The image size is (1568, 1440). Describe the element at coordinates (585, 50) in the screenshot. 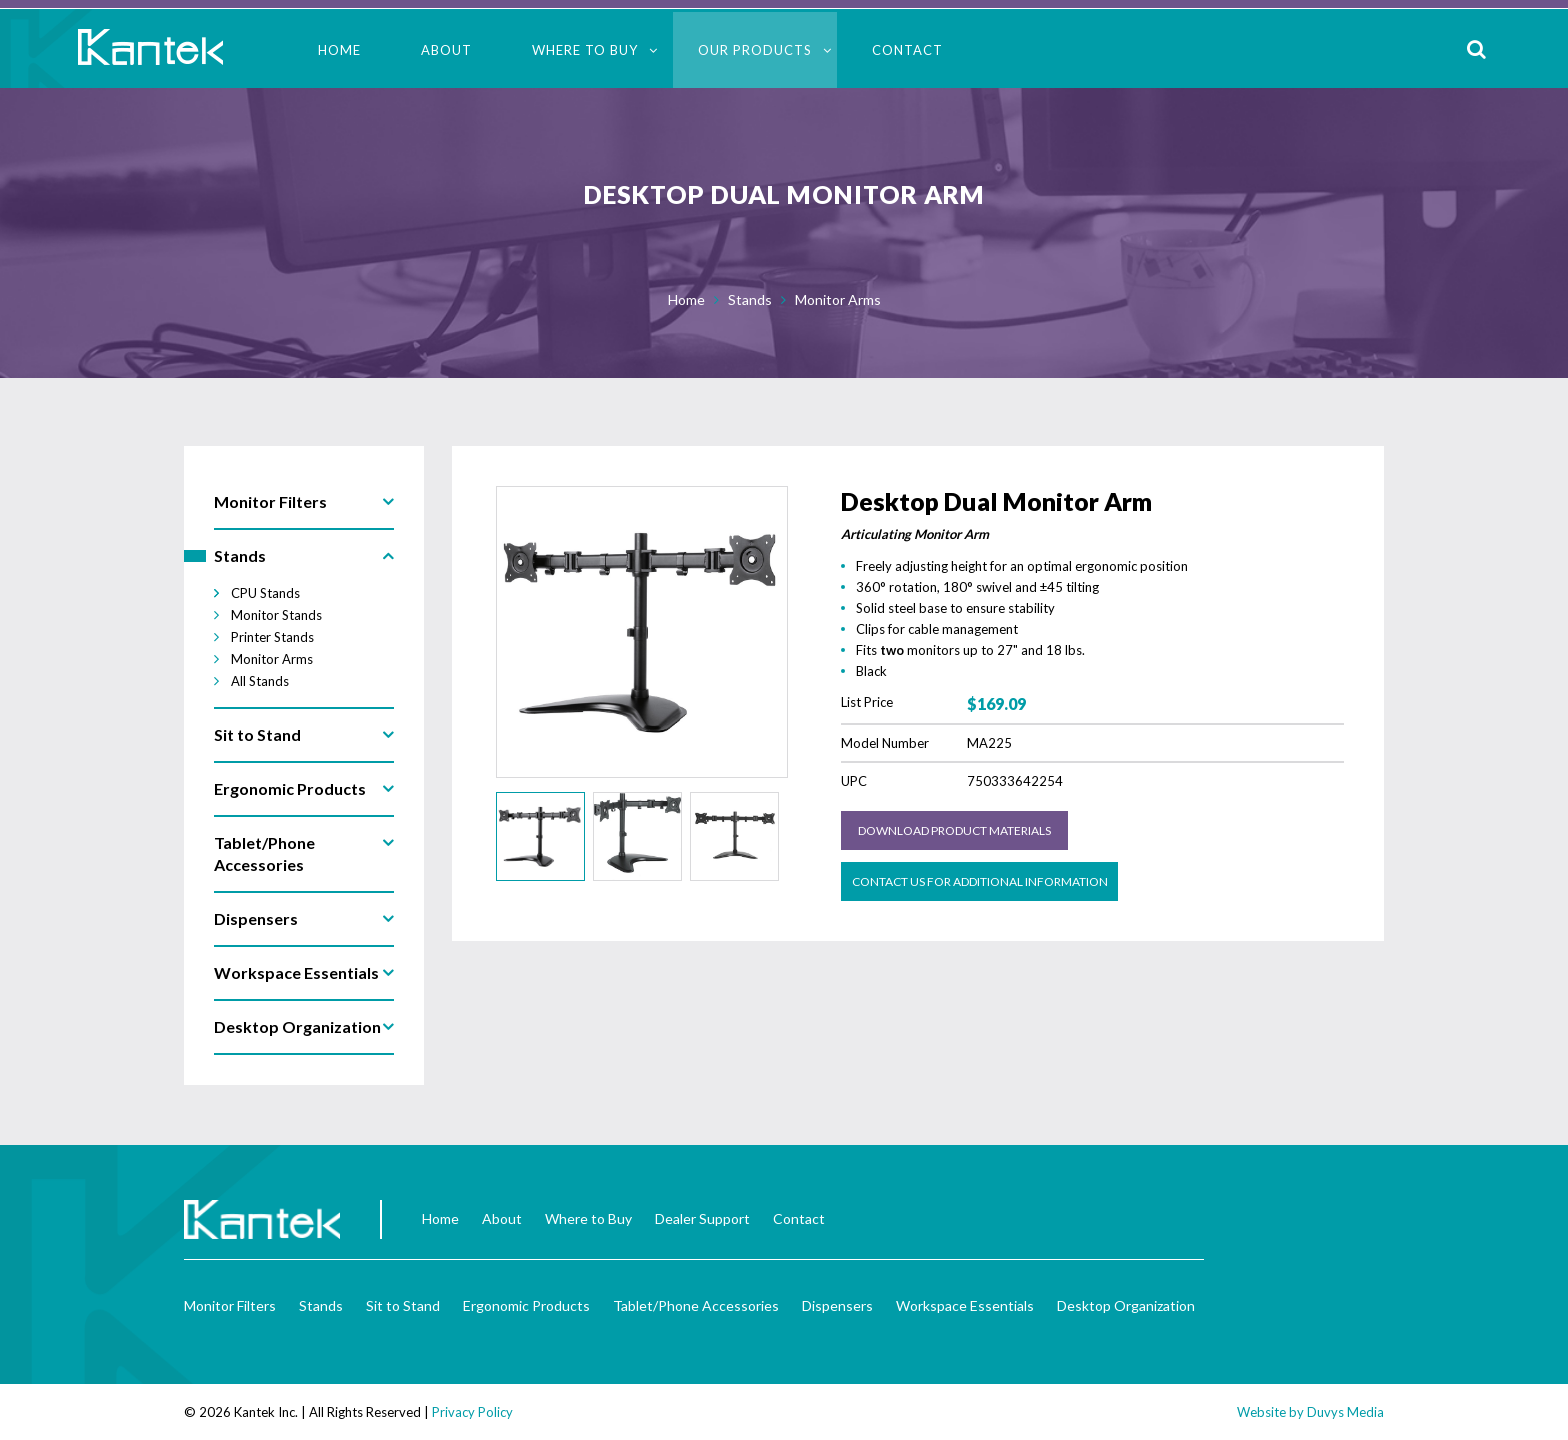

I see `Where to Buy` at that location.